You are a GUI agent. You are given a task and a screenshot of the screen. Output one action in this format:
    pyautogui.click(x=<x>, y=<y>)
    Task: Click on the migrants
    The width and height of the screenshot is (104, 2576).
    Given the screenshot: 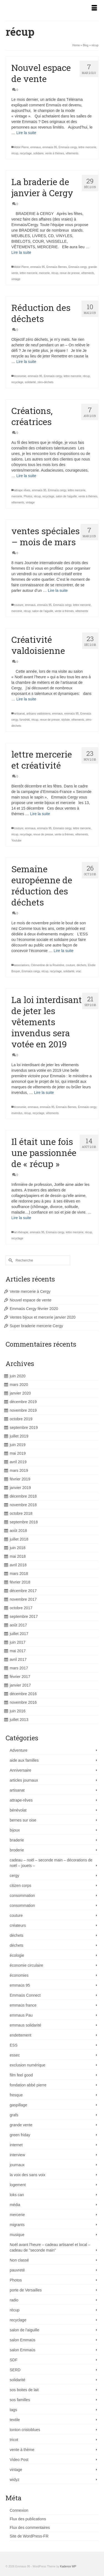 What is the action you would take?
    pyautogui.click(x=17, y=2224)
    